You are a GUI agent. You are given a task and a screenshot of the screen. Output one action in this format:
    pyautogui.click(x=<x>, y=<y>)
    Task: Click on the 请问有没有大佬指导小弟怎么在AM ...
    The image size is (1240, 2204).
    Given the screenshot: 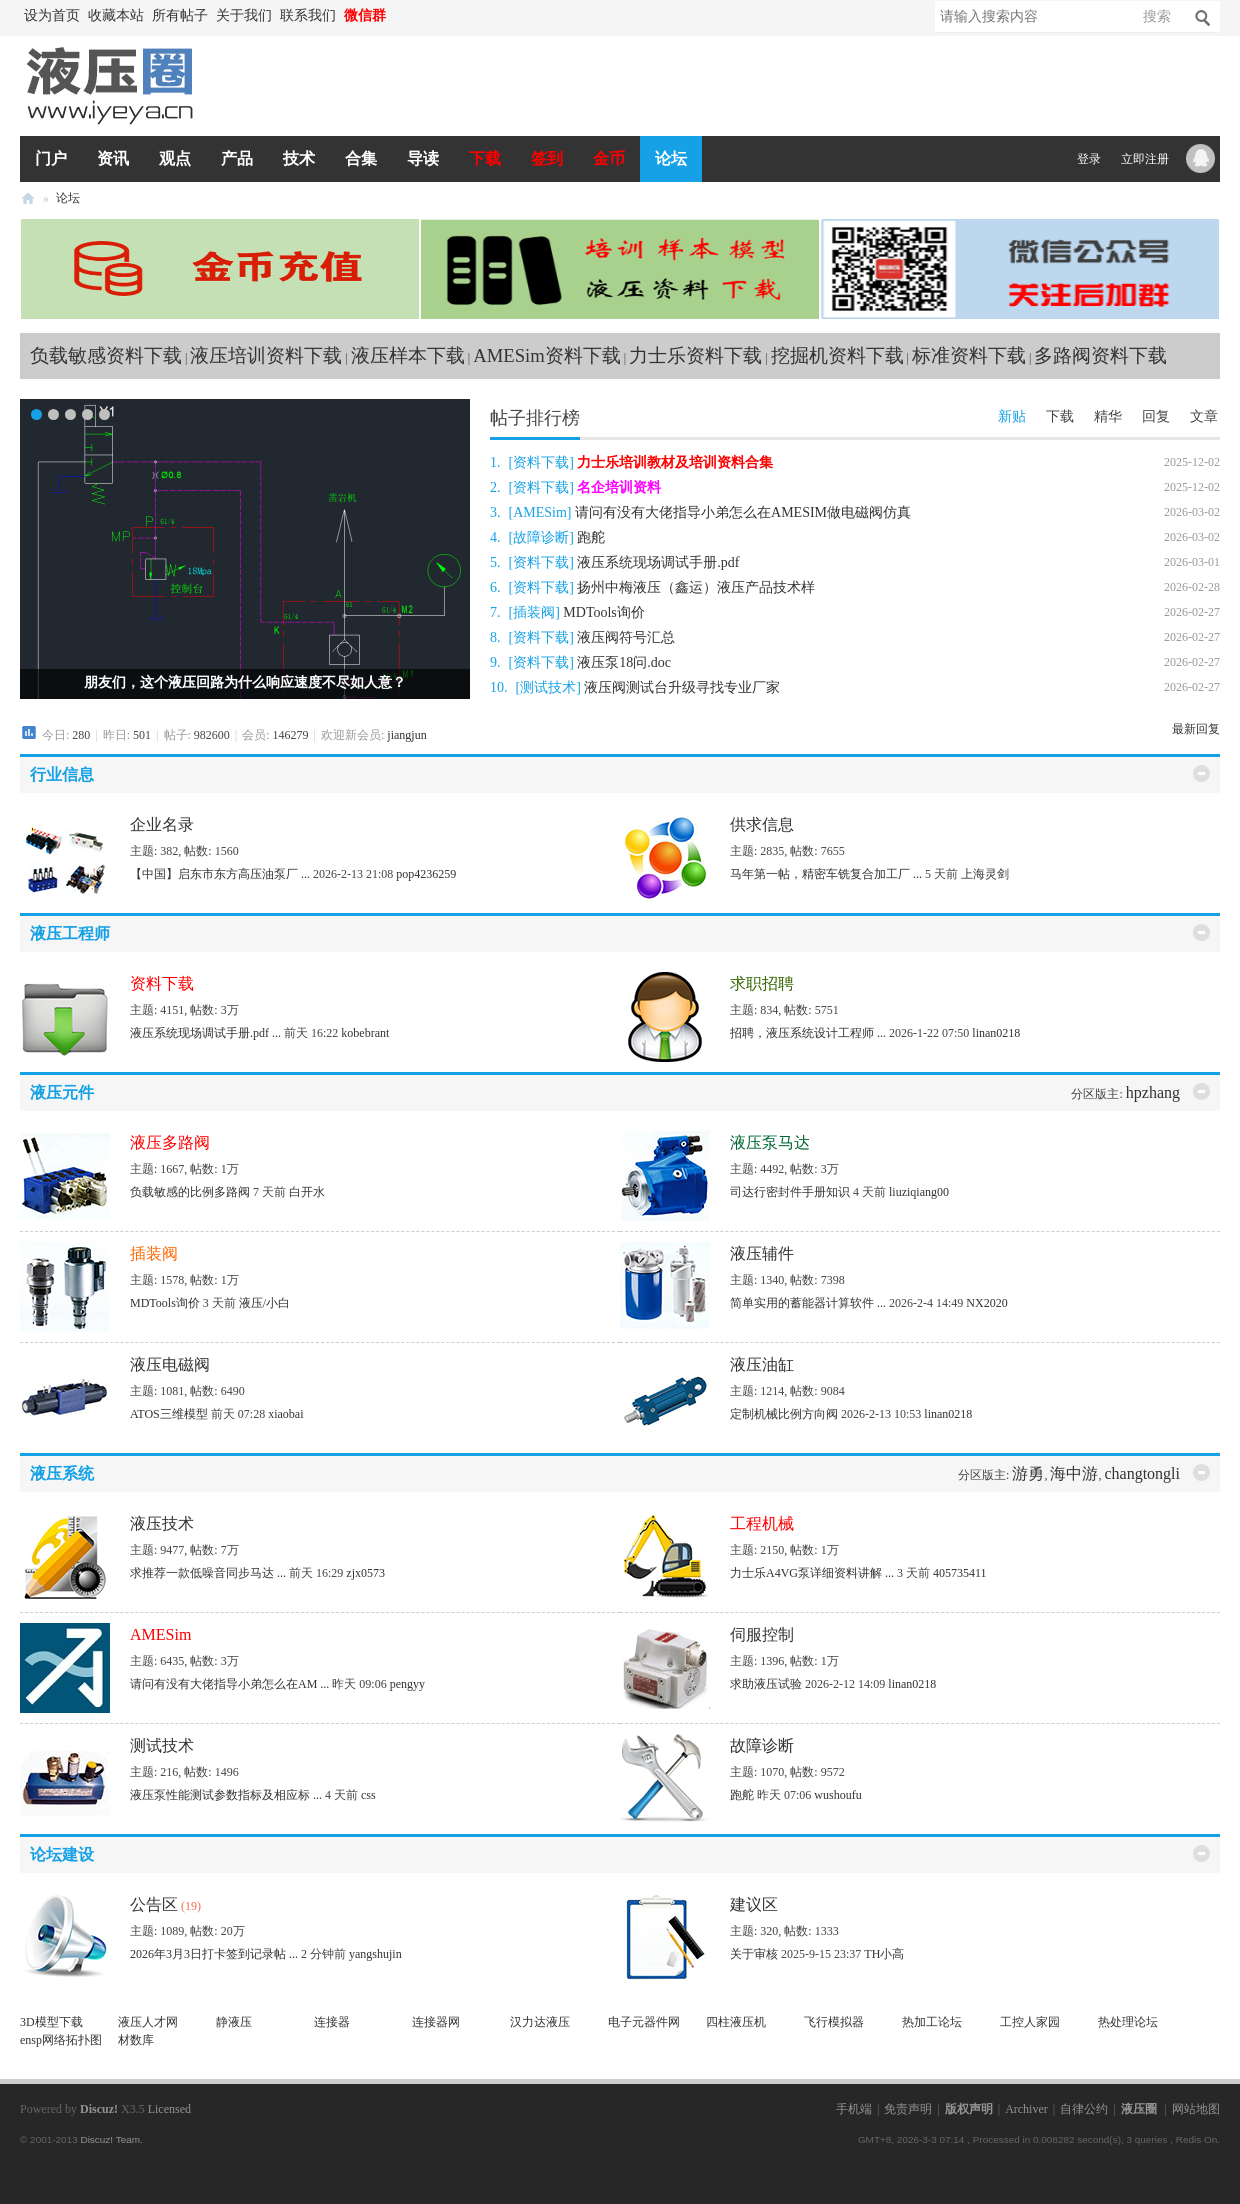 What is the action you would take?
    pyautogui.click(x=229, y=1684)
    